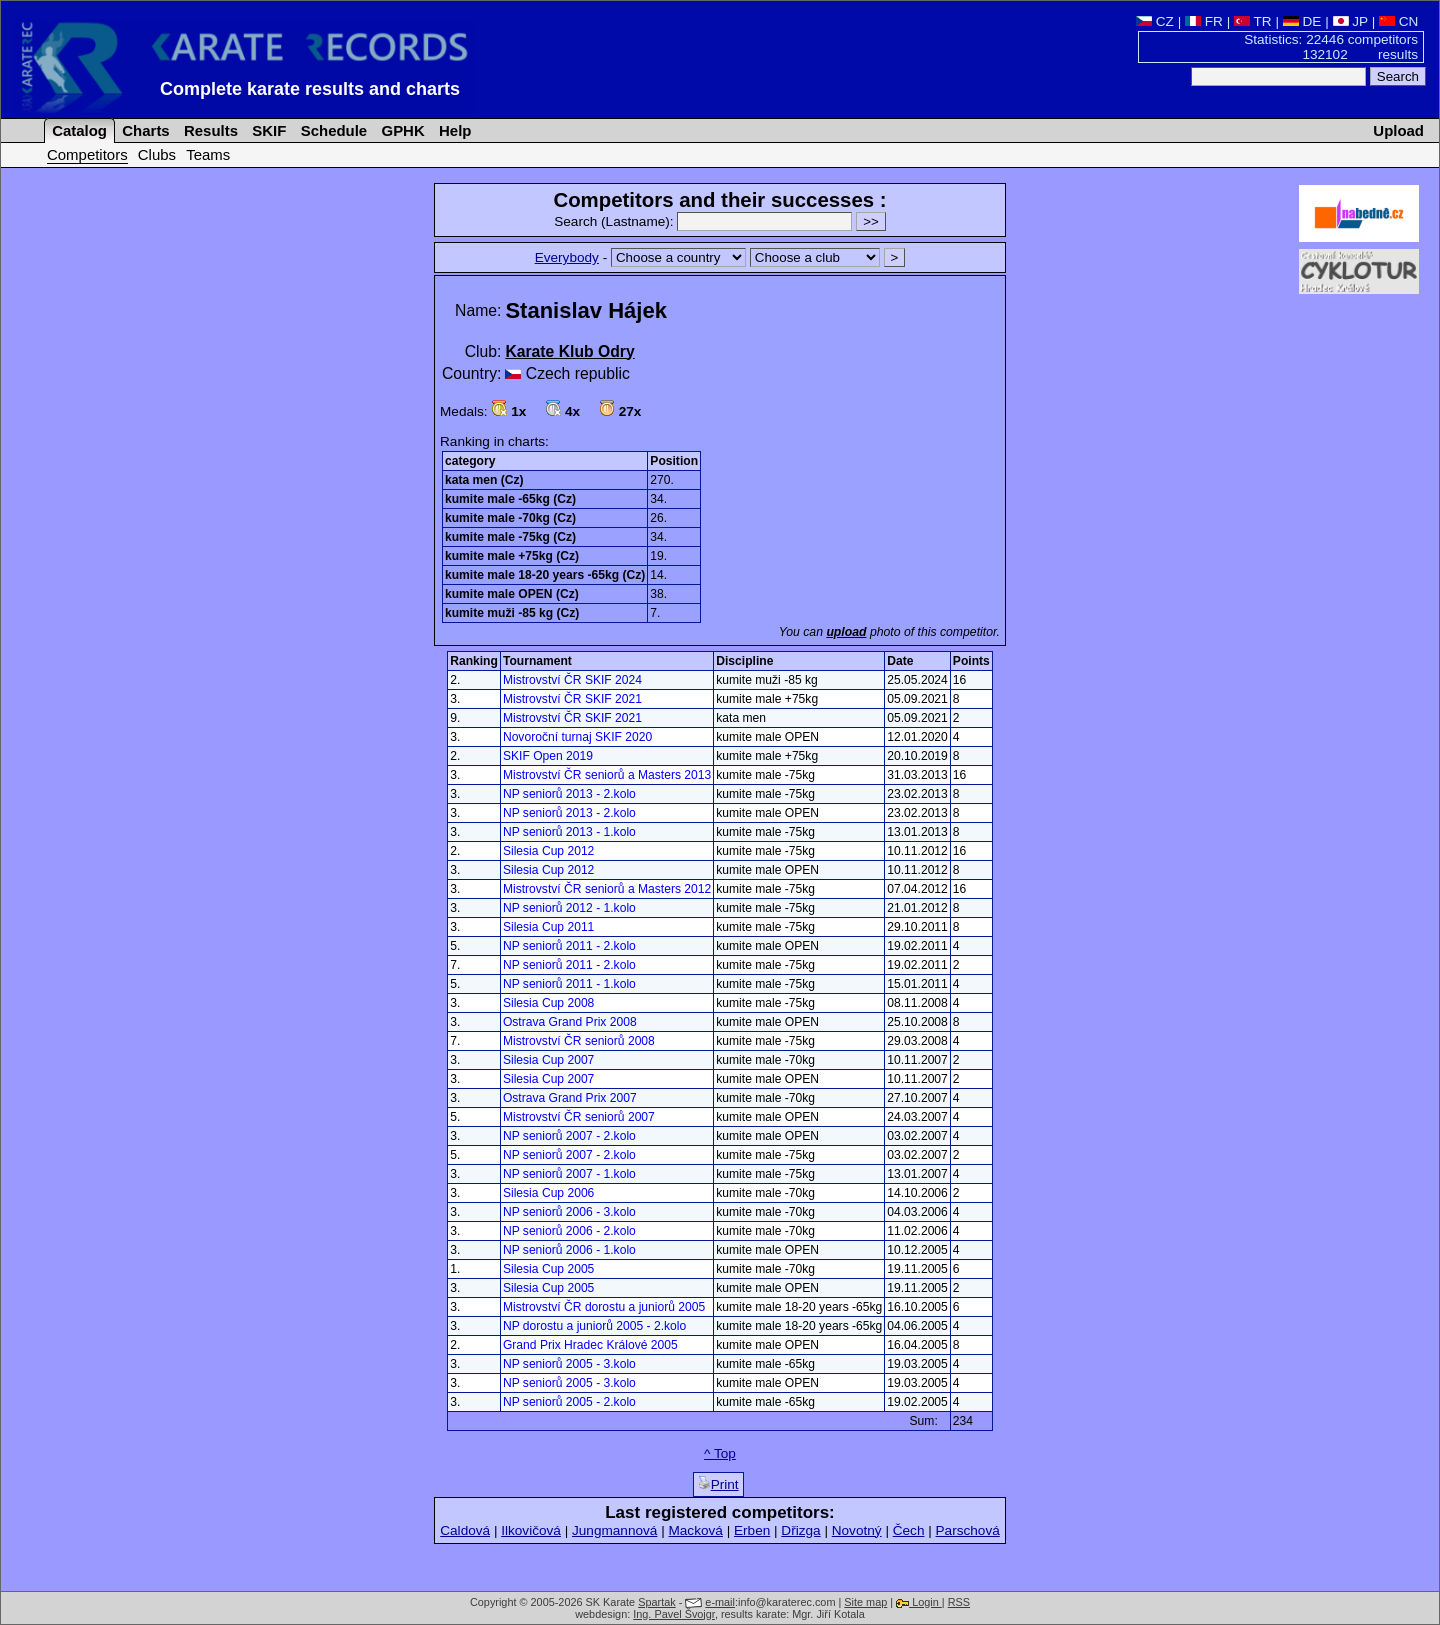  Describe the element at coordinates (569, 1174) in the screenshot. I see `NP seniorů 2007 - 1.kolo` at that location.